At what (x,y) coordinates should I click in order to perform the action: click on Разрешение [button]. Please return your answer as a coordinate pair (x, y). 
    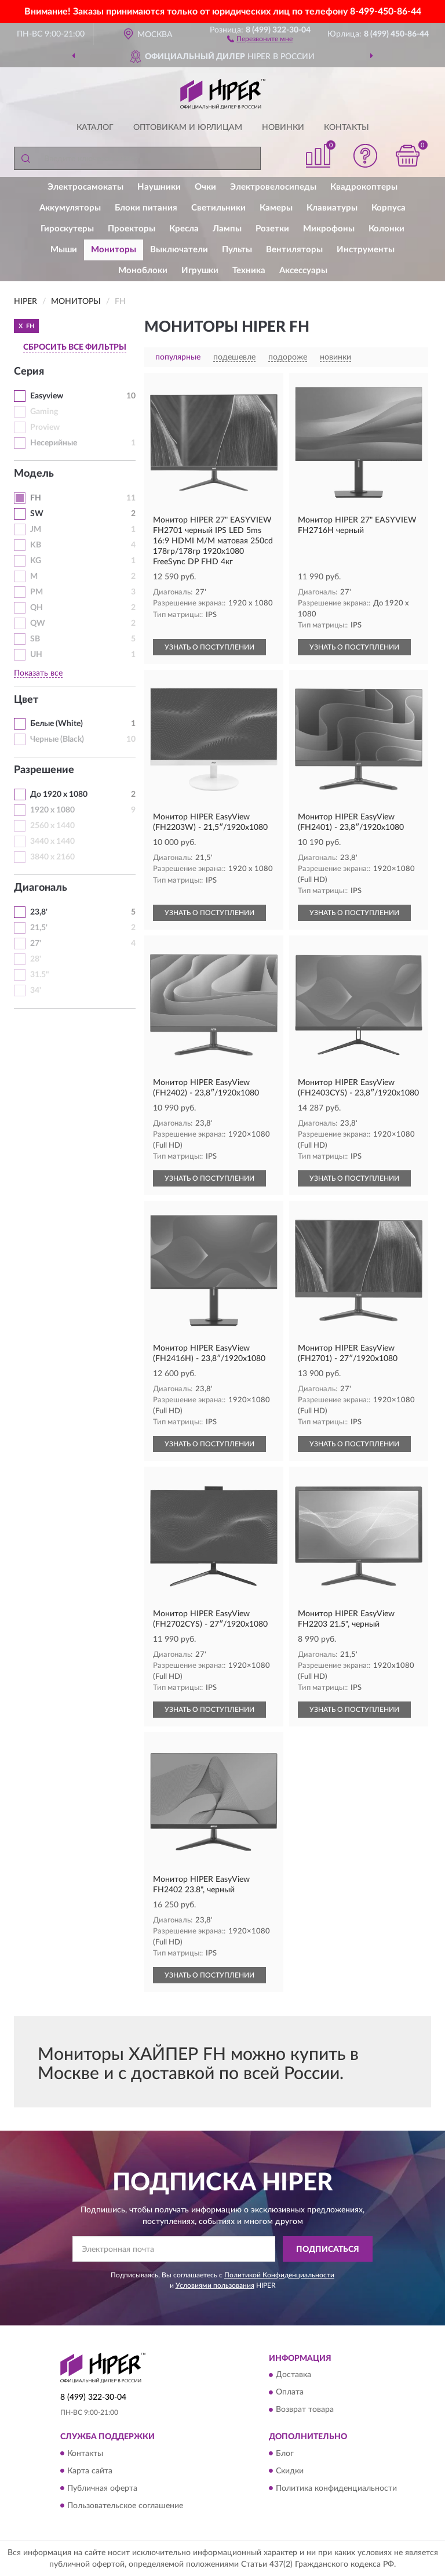
    Looking at the image, I should click on (44, 770).